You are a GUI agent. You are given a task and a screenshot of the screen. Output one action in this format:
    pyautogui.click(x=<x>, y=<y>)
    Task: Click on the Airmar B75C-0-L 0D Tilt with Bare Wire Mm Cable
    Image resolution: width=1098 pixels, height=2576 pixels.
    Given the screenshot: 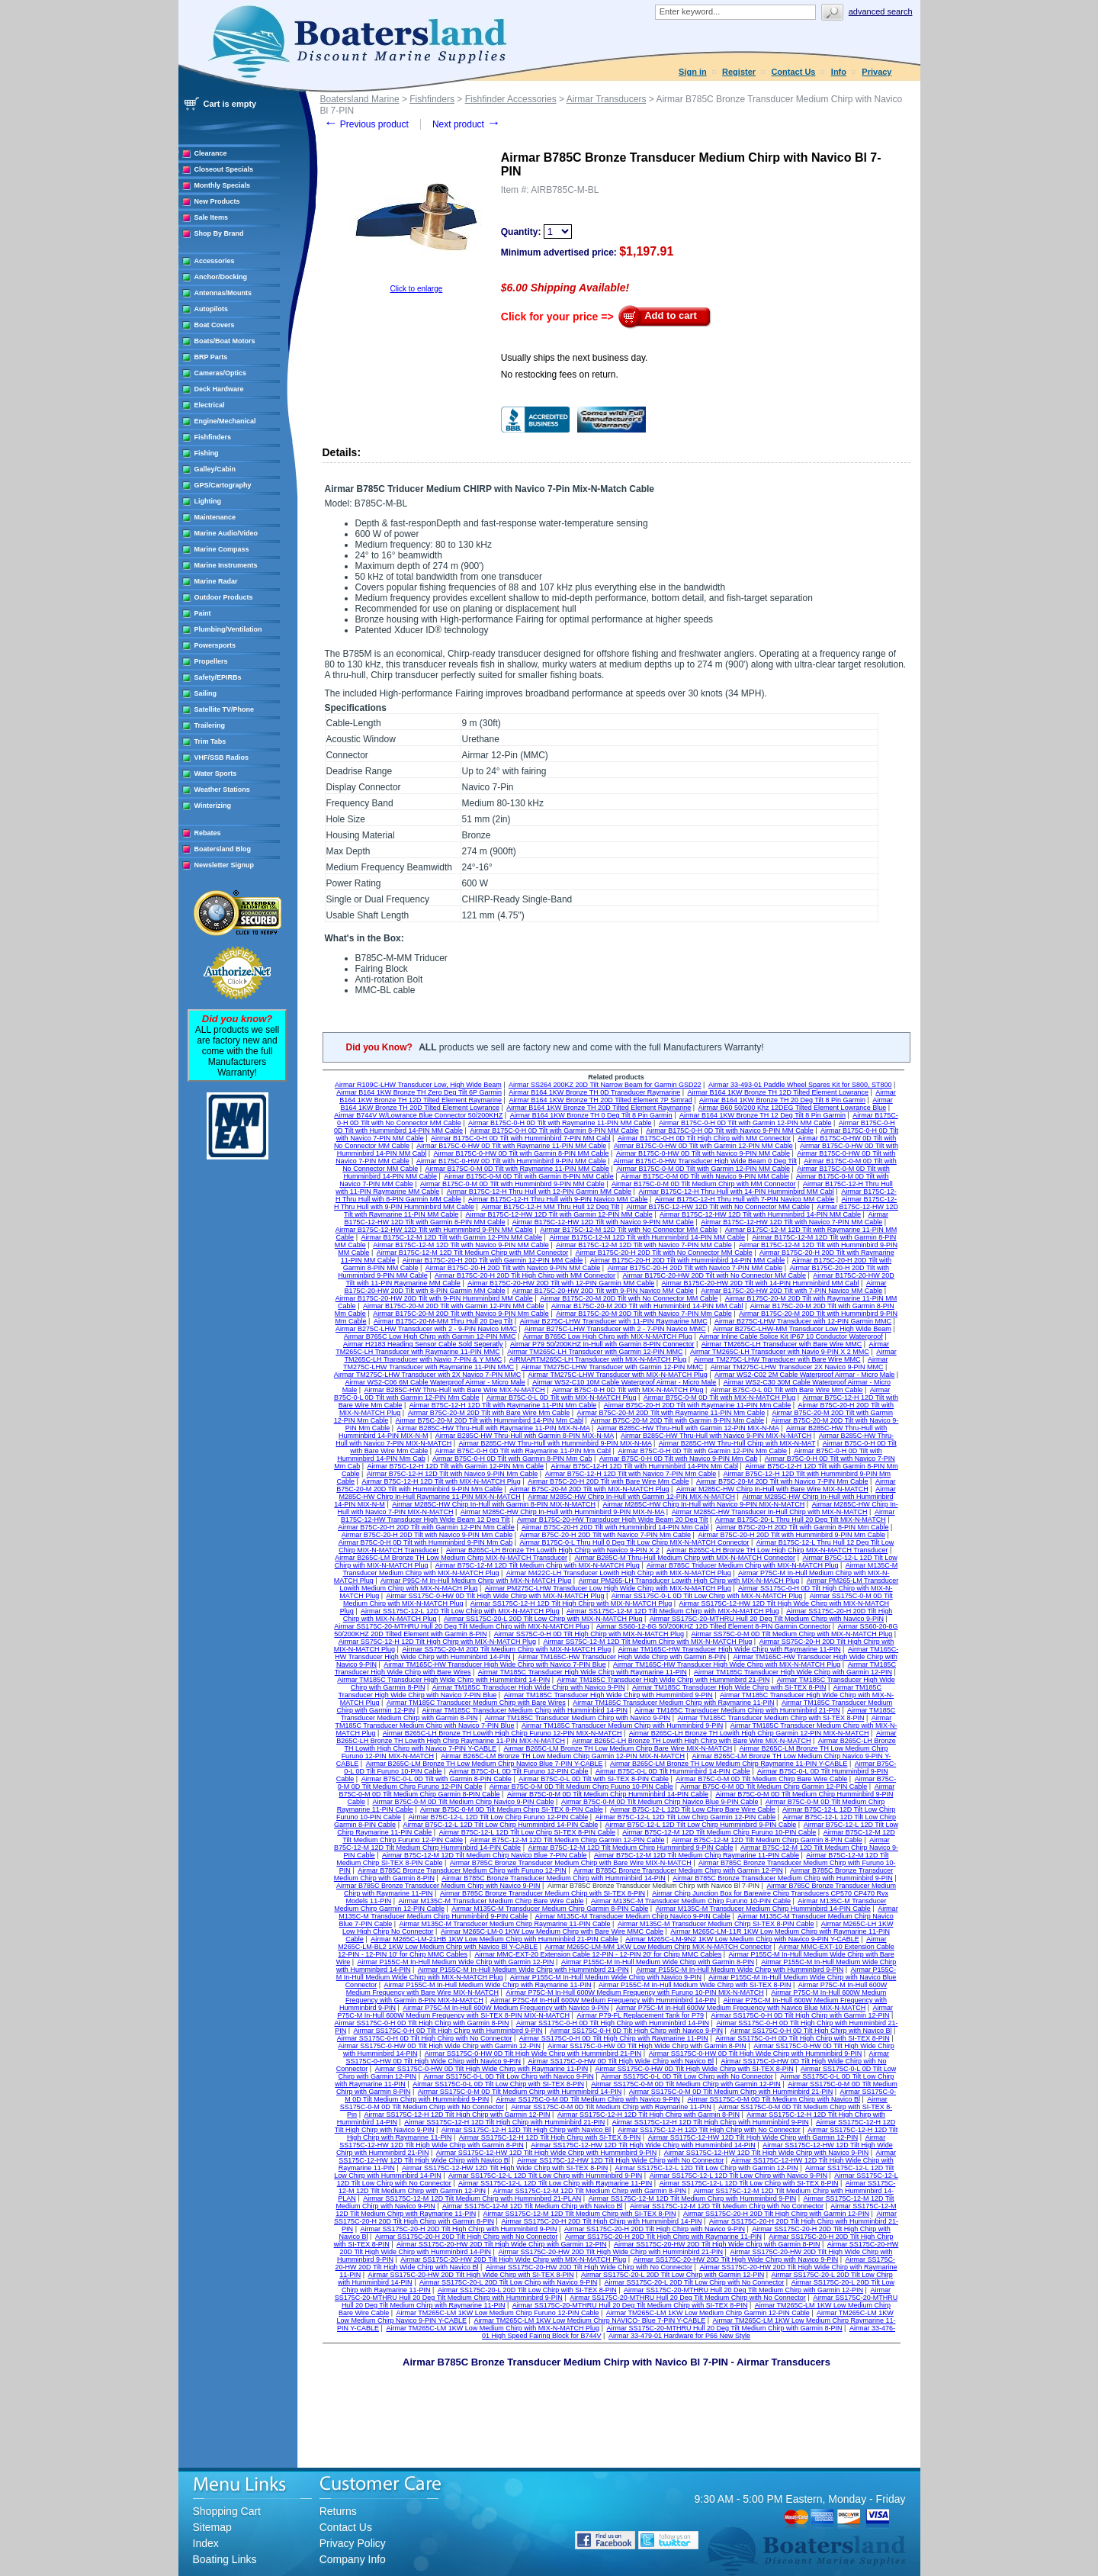 What is the action you would take?
    pyautogui.click(x=787, y=1390)
    